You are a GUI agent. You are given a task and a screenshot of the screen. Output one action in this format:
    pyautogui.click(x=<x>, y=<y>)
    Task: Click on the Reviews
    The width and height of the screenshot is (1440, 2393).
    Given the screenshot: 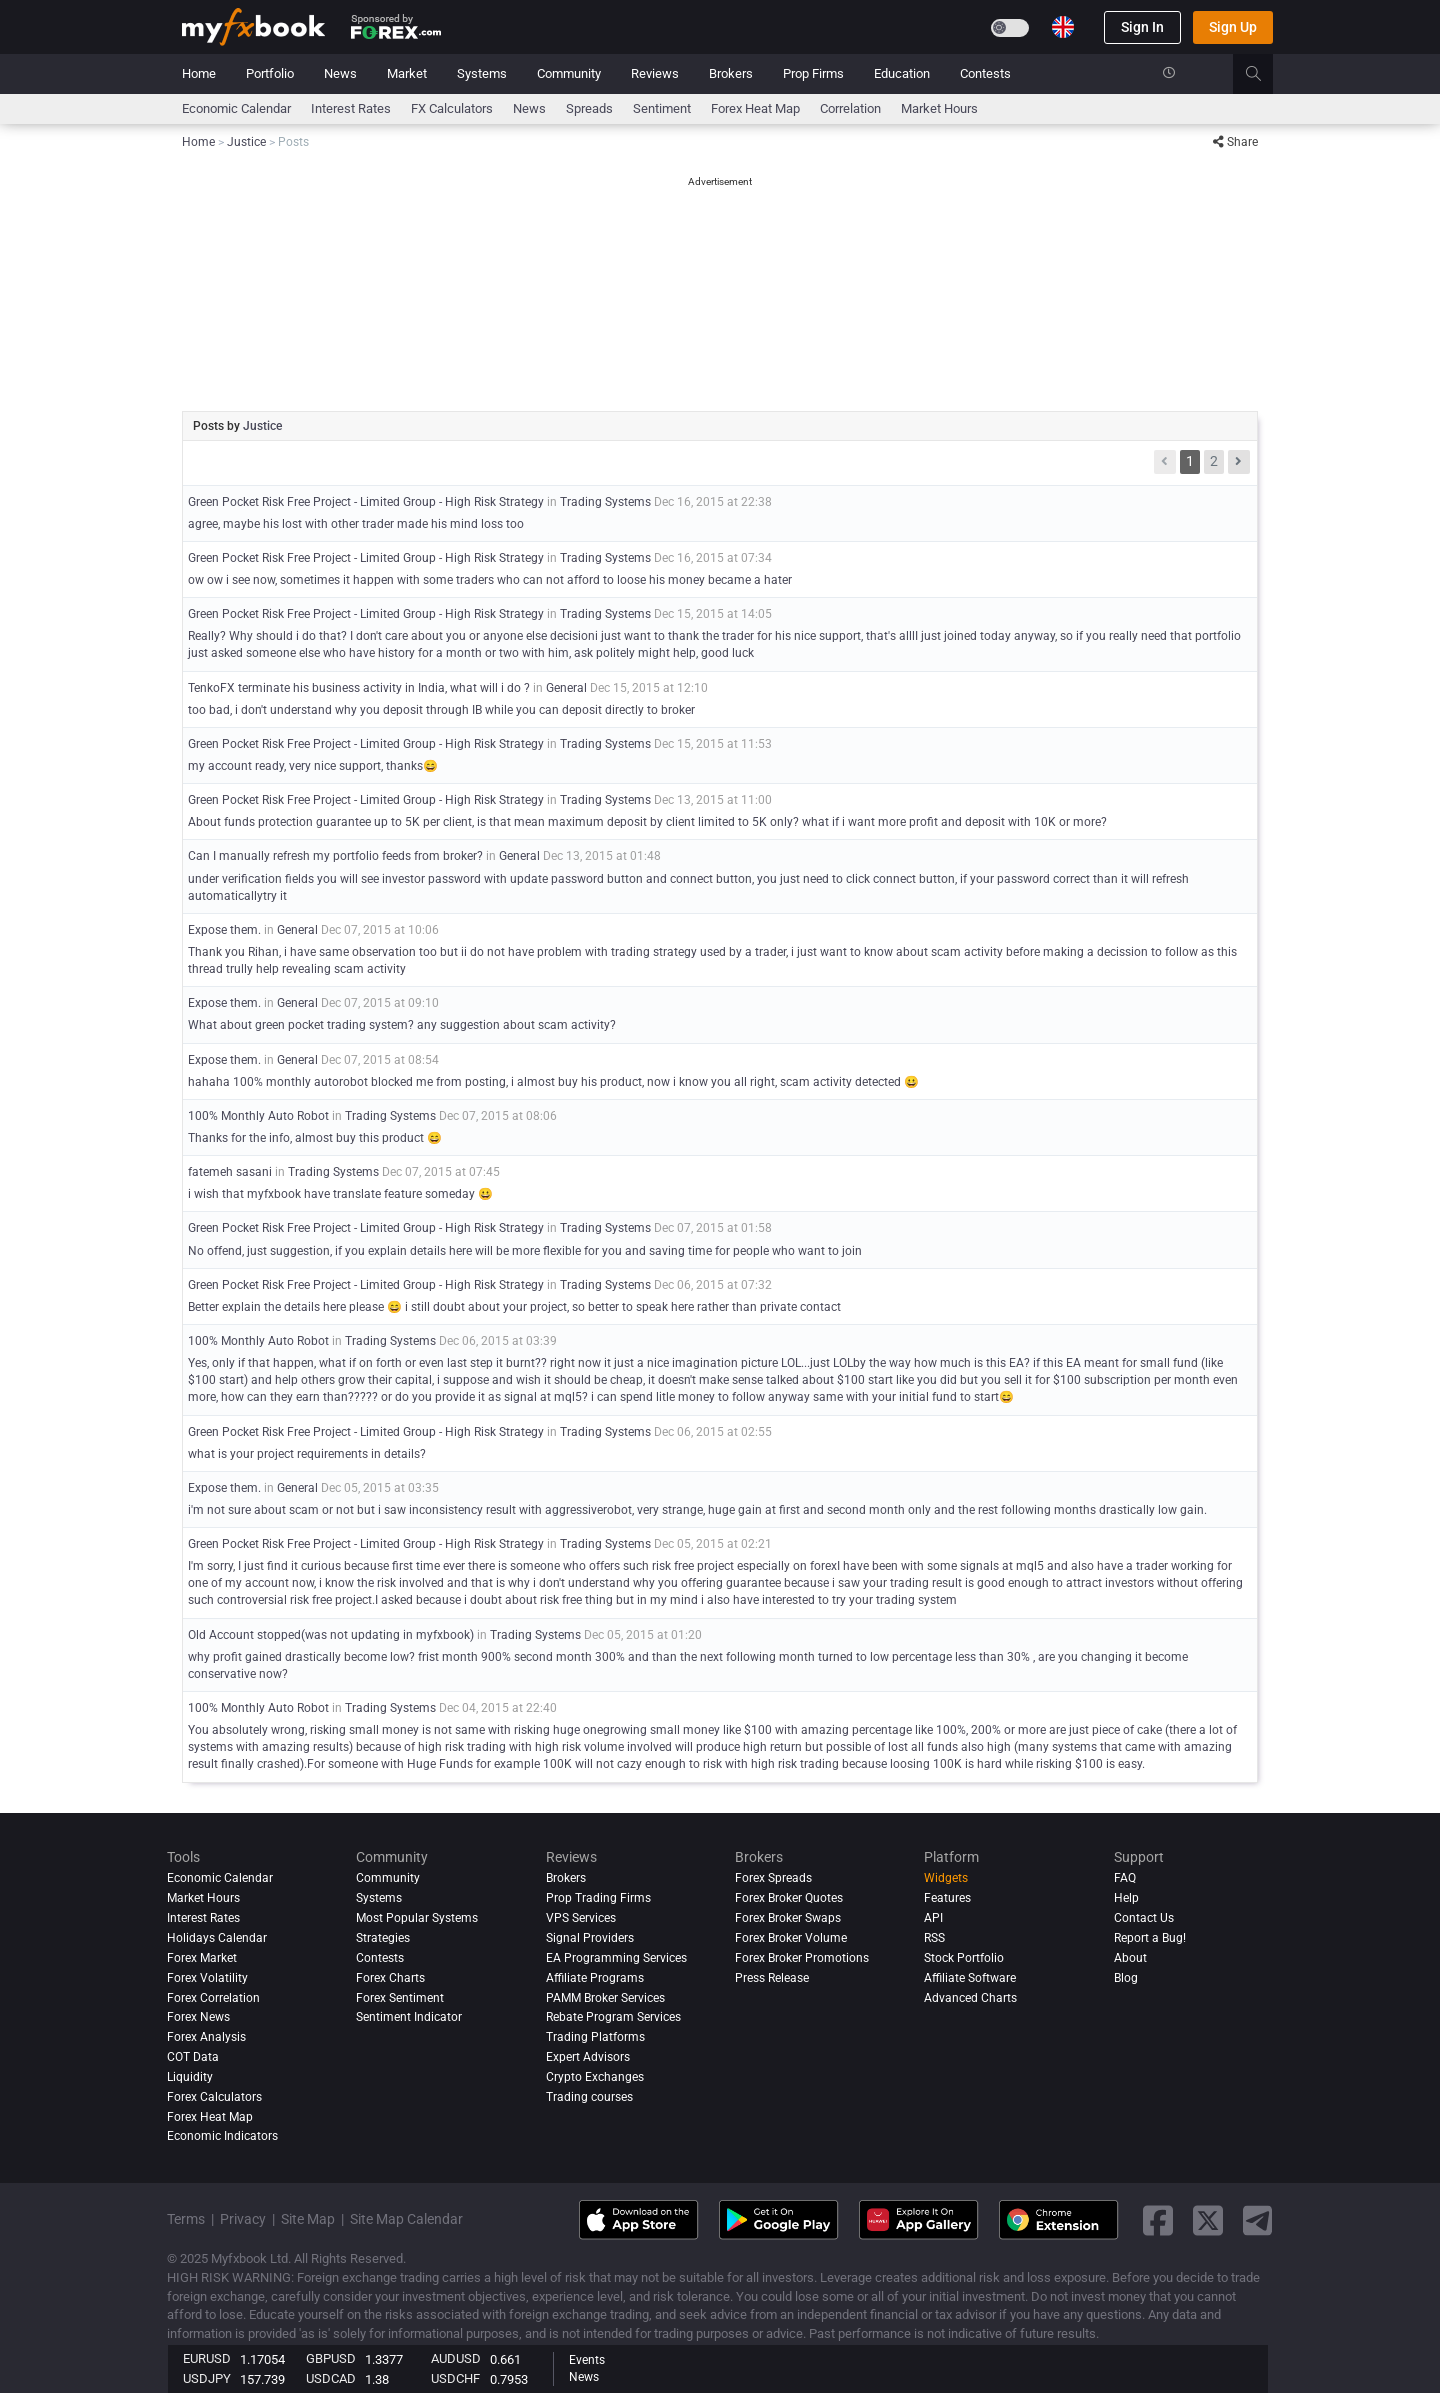 What is the action you would take?
    pyautogui.click(x=655, y=73)
    